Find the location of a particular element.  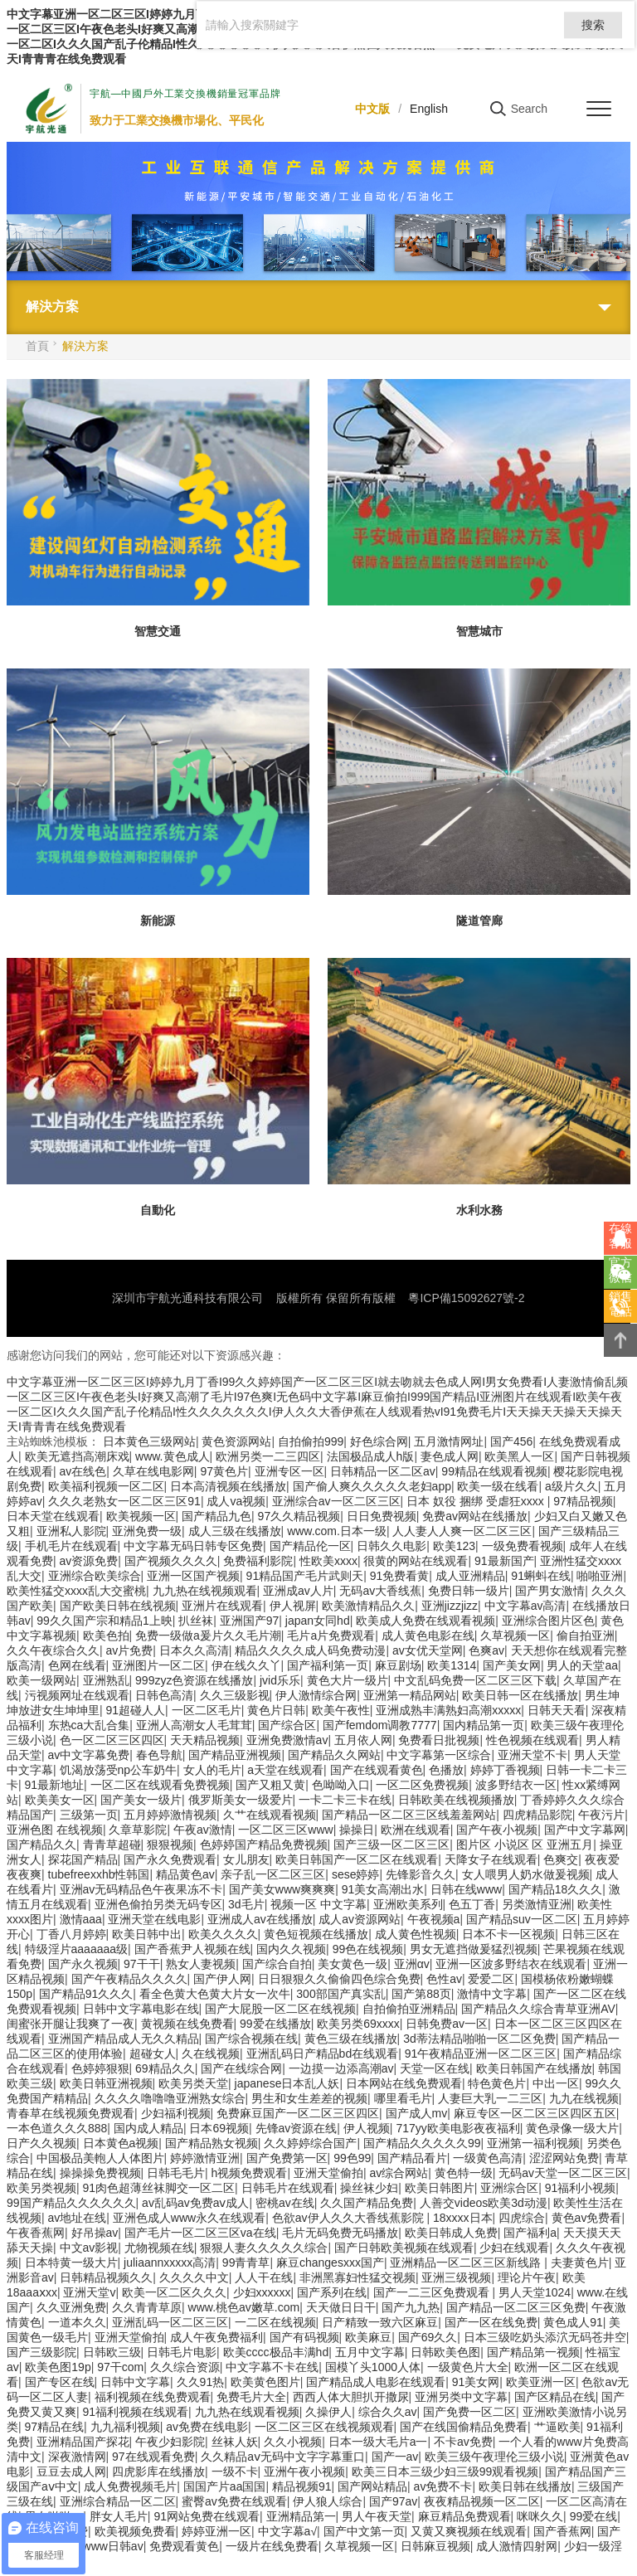

麻豆剧场 is located at coordinates (398, 1665).